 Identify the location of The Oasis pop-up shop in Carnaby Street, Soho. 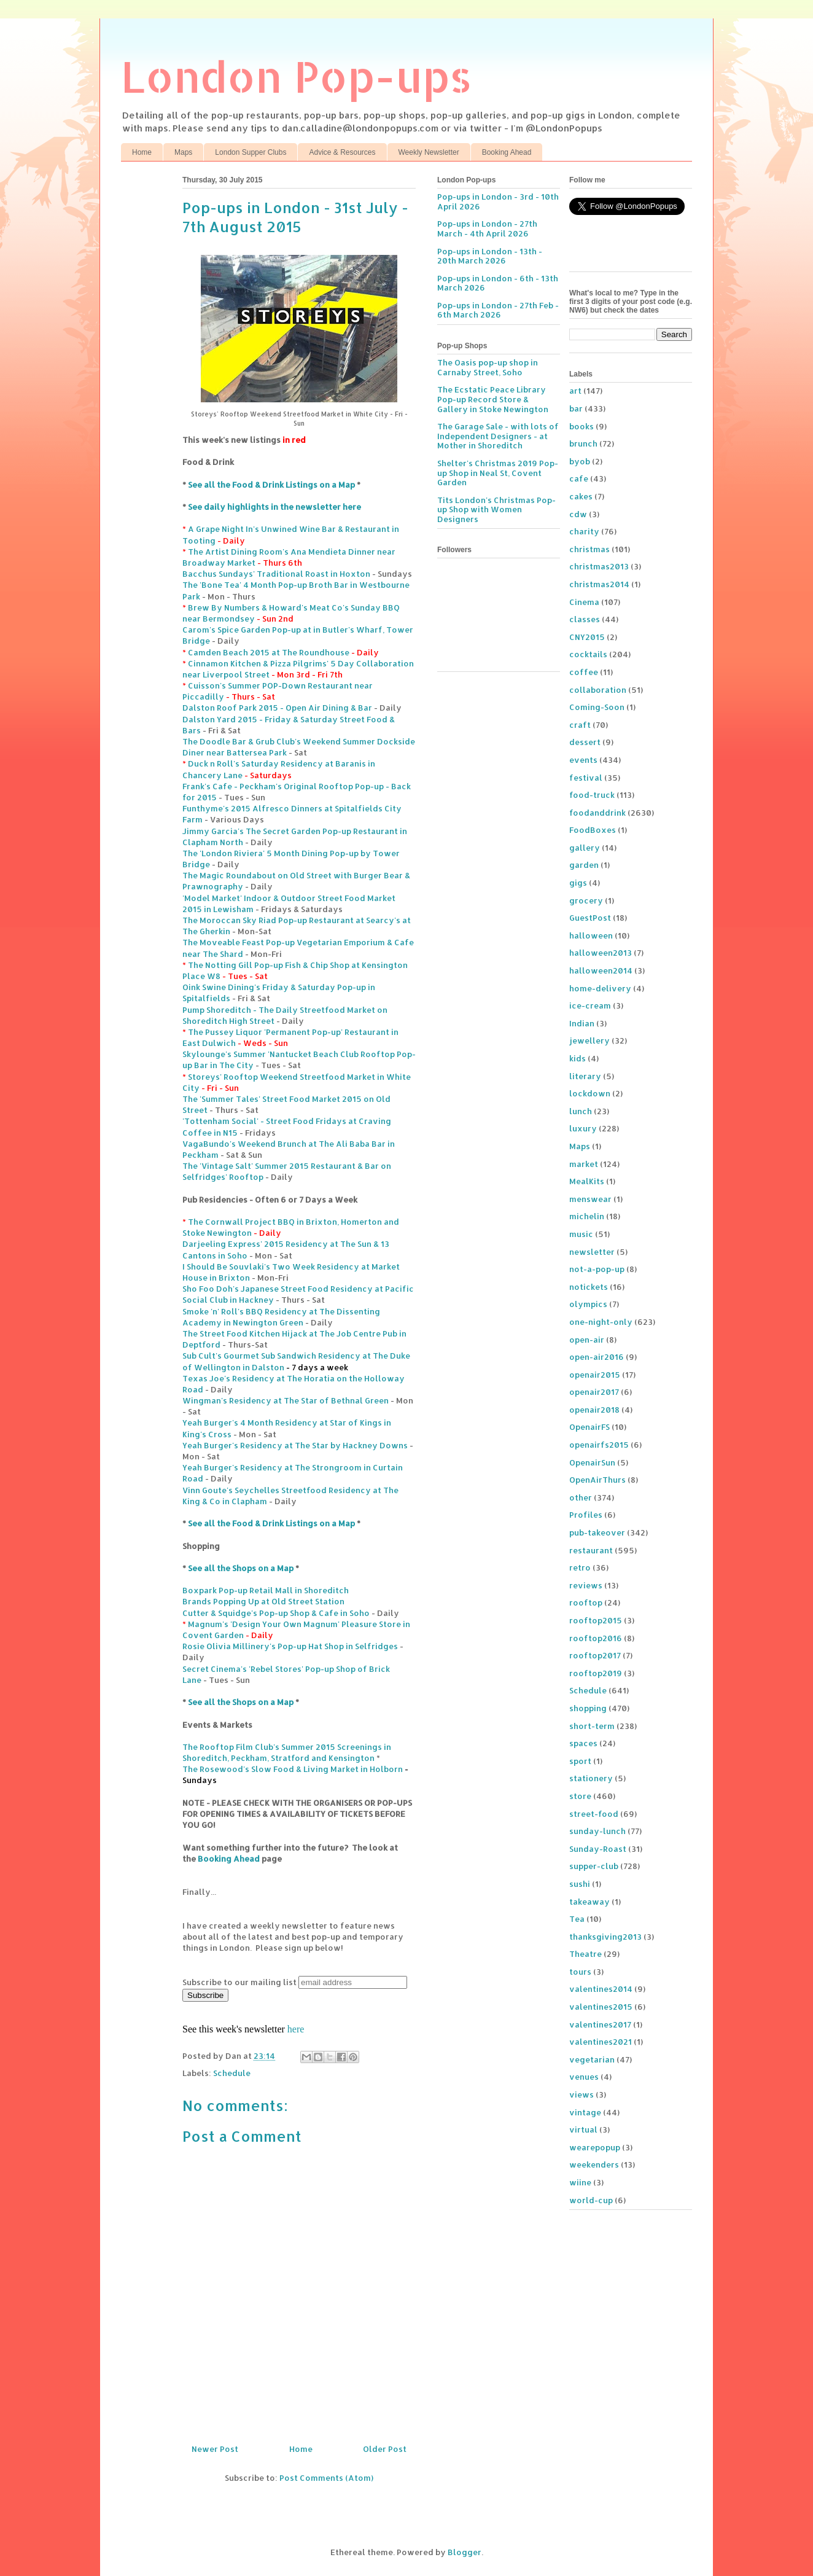
(487, 367).